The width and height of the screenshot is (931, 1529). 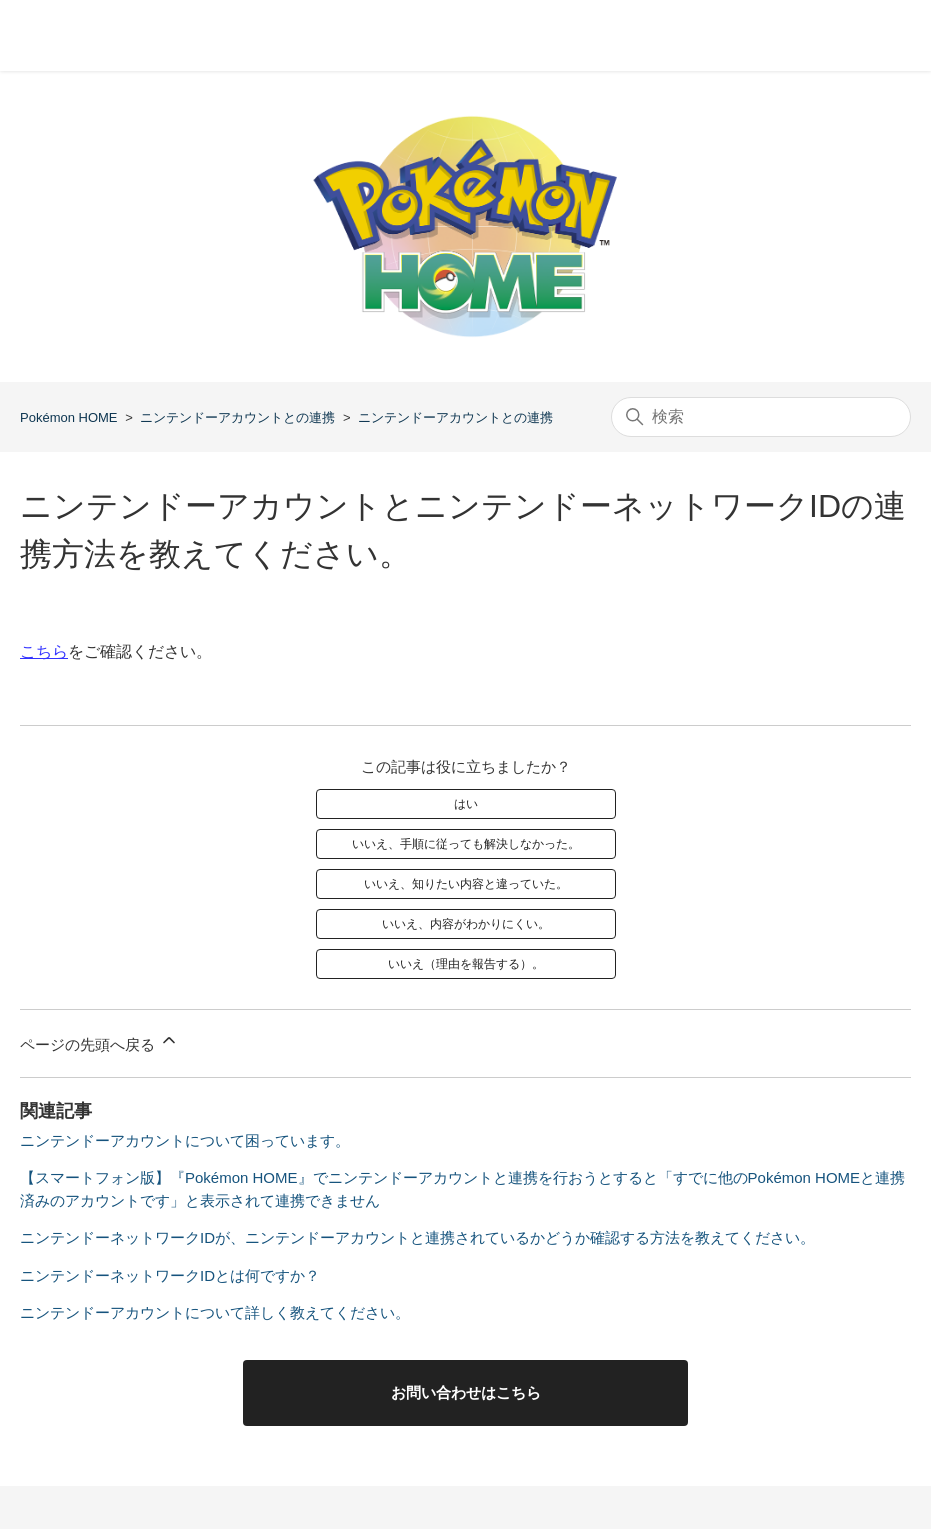 I want to click on いいえ、内容がわかりにくい。, so click(x=466, y=924).